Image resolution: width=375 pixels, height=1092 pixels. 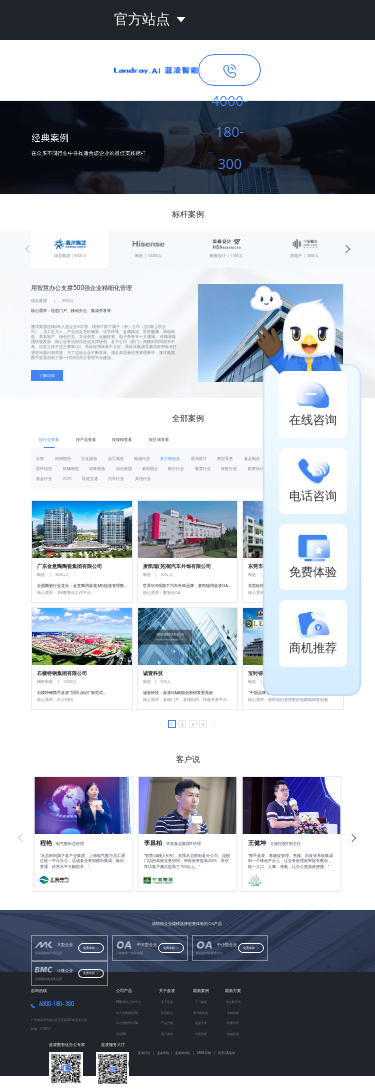 What do you see at coordinates (63, 458) in the screenshot?
I see `科研院所` at bounding box center [63, 458].